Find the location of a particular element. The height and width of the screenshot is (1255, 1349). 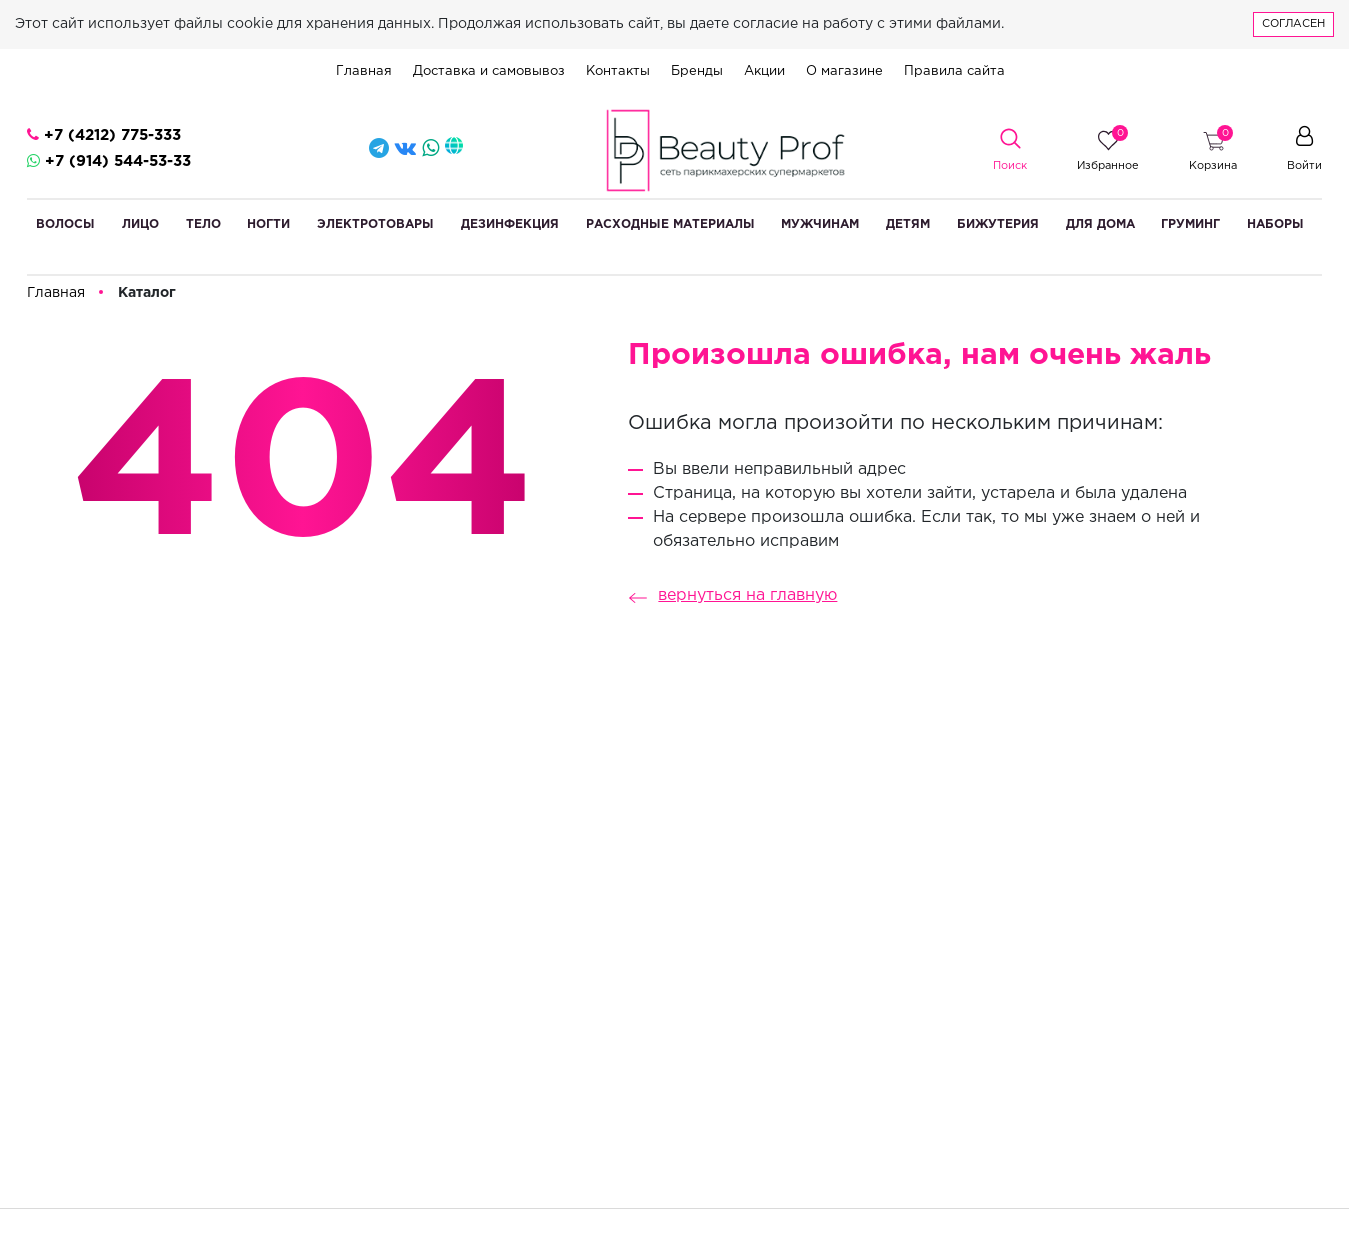

Правила сайта is located at coordinates (954, 71).